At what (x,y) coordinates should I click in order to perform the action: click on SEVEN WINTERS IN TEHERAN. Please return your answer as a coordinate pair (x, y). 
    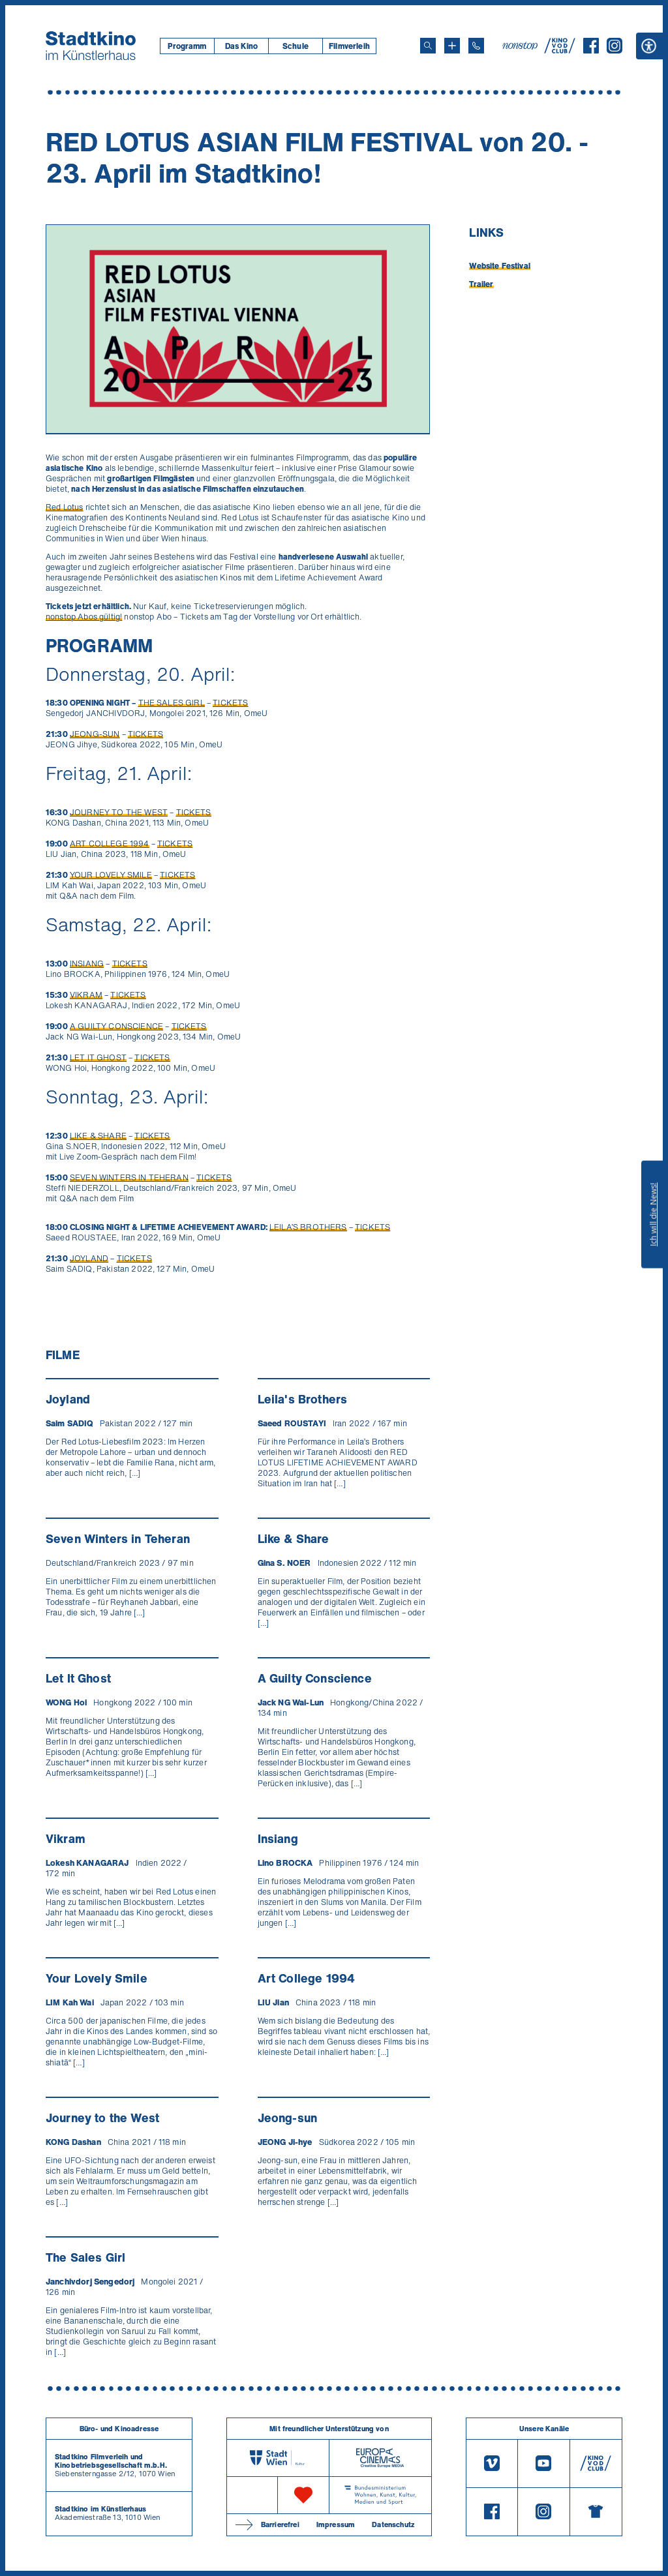
    Looking at the image, I should click on (129, 1177).